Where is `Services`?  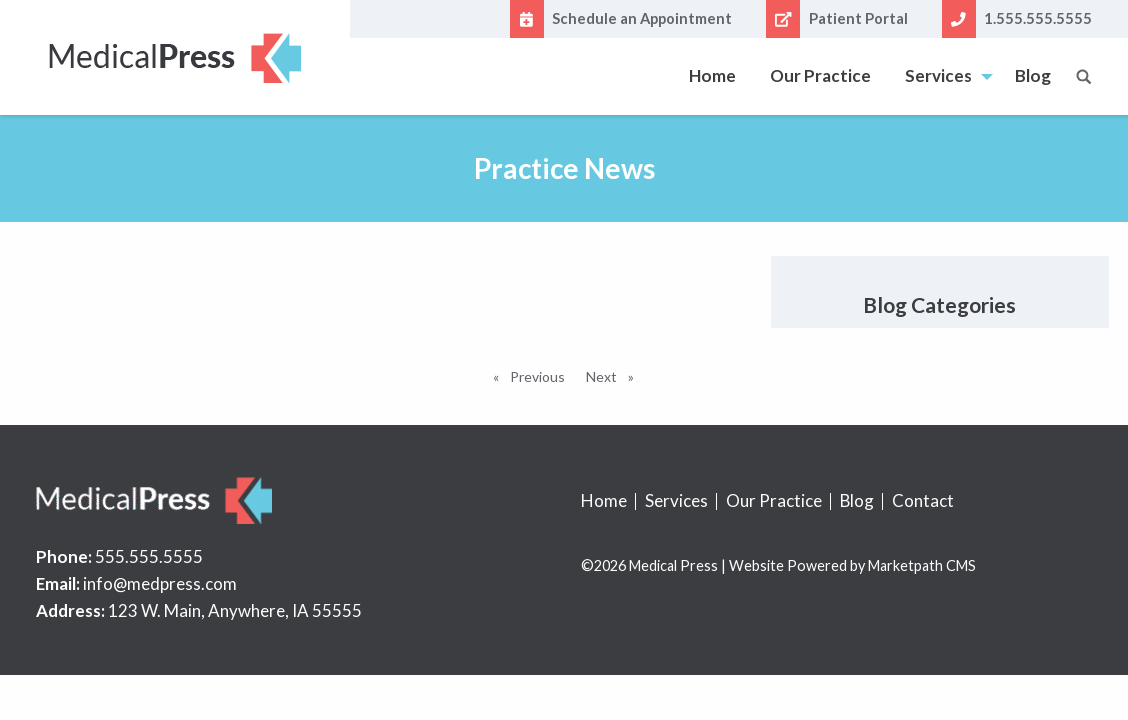 Services is located at coordinates (938, 75).